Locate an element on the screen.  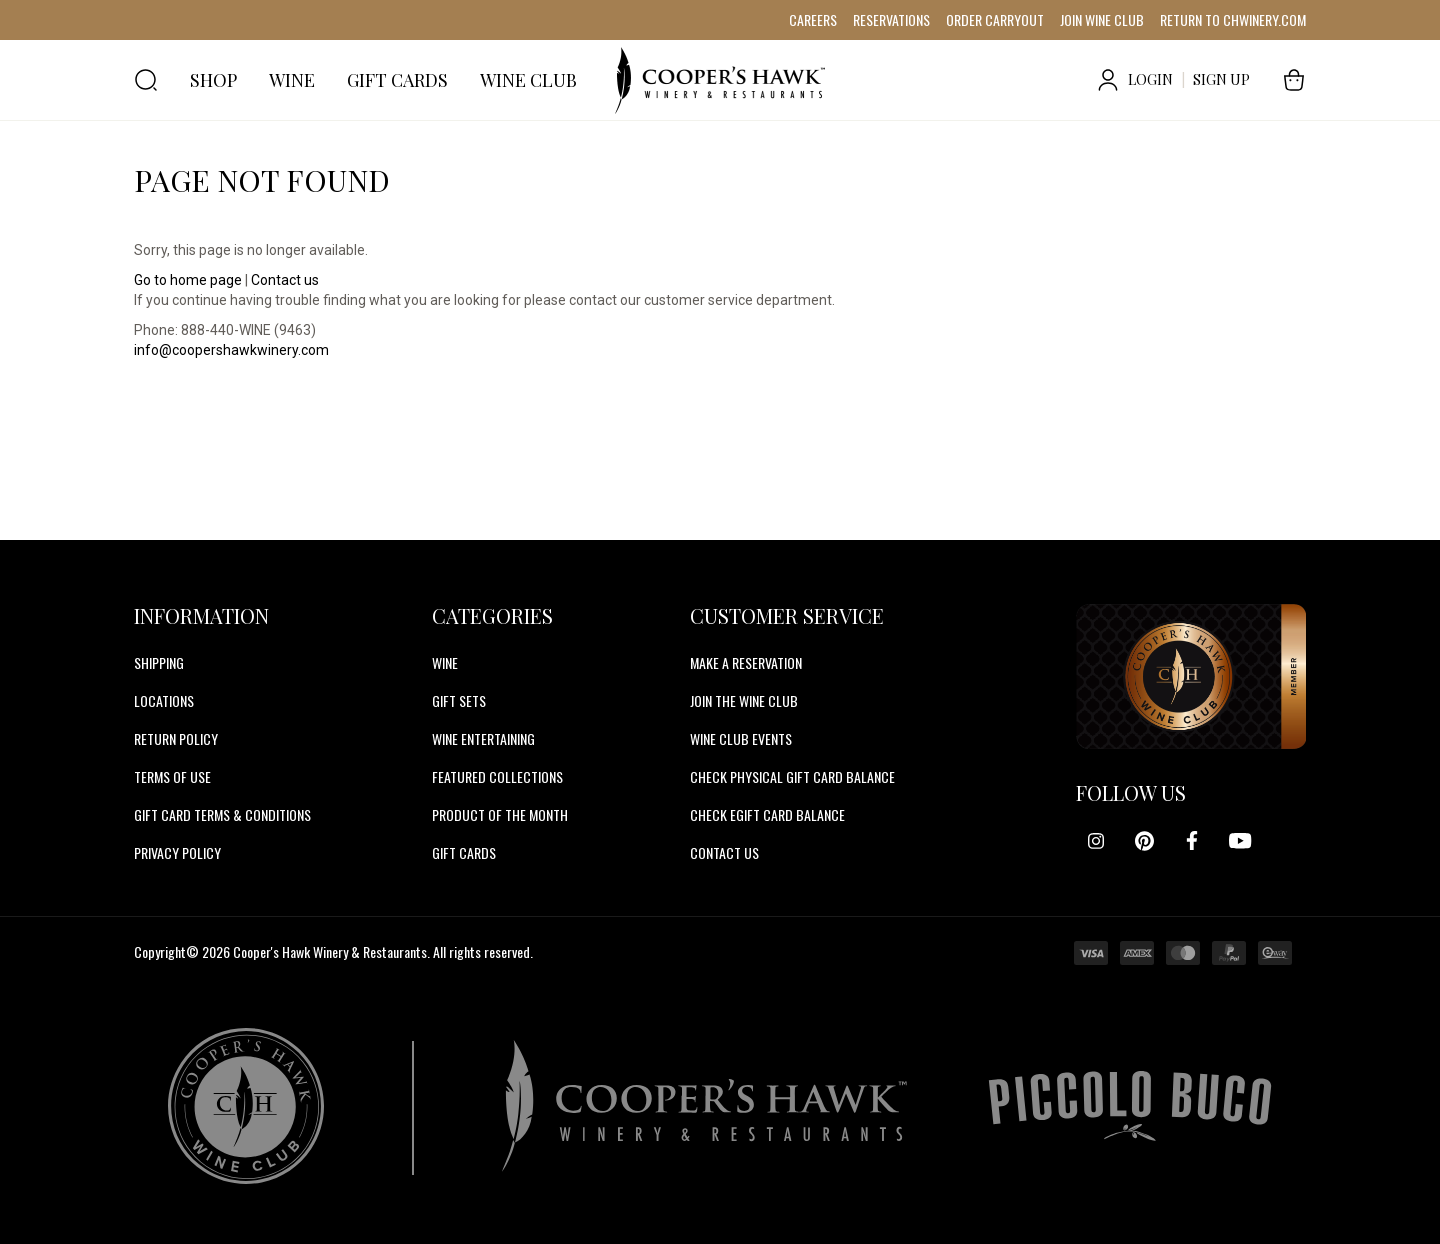
RETURN TO CHWINERY.COM is located at coordinates (1233, 19).